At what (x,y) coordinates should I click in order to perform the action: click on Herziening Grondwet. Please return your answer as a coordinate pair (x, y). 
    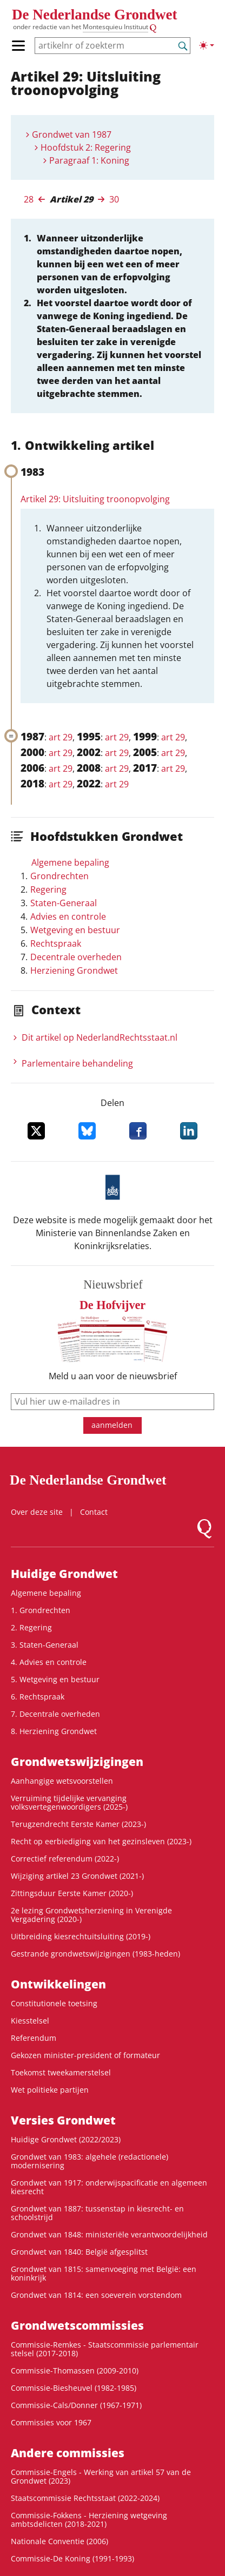
    Looking at the image, I should click on (74, 970).